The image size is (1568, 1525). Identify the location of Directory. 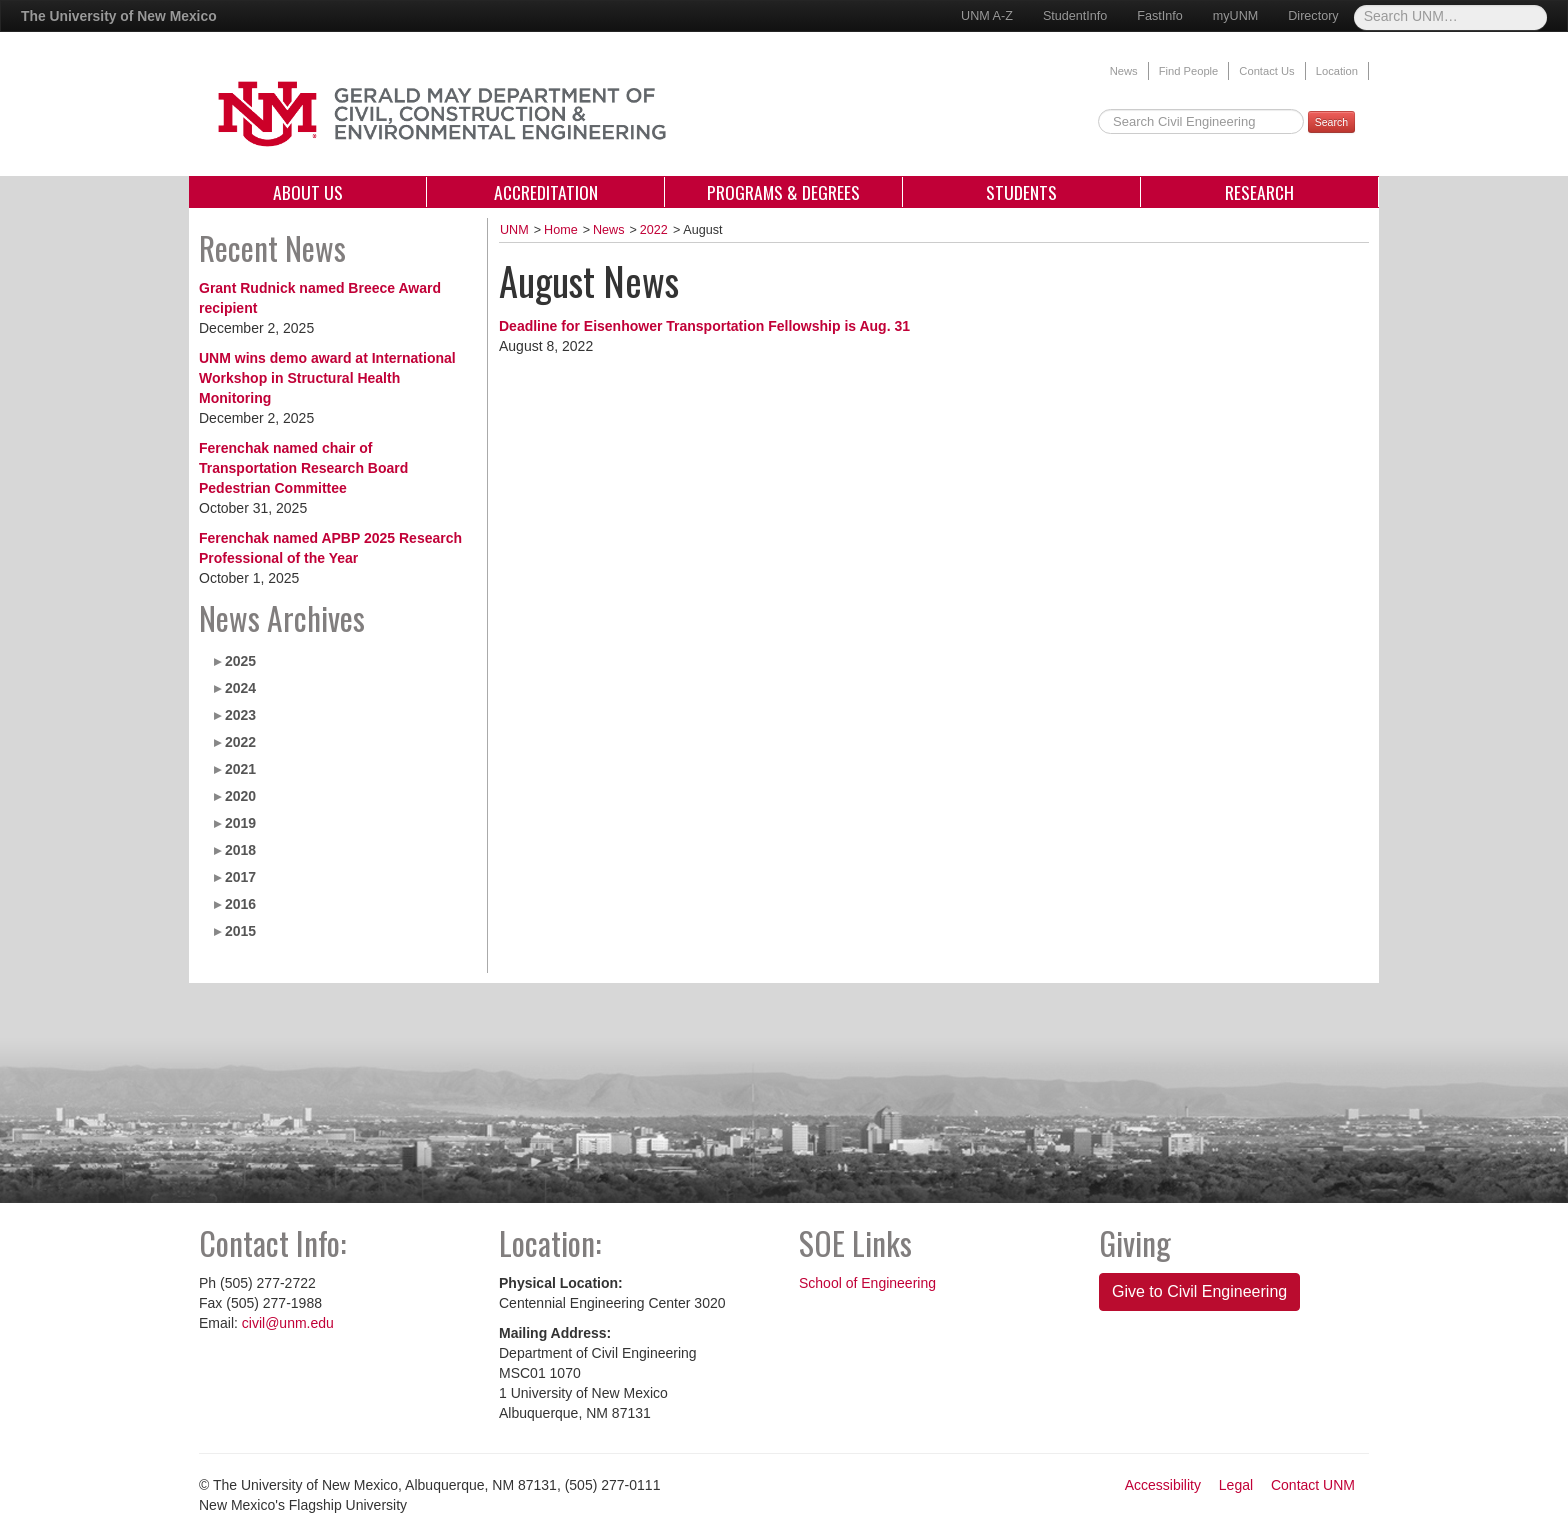
(1313, 16).